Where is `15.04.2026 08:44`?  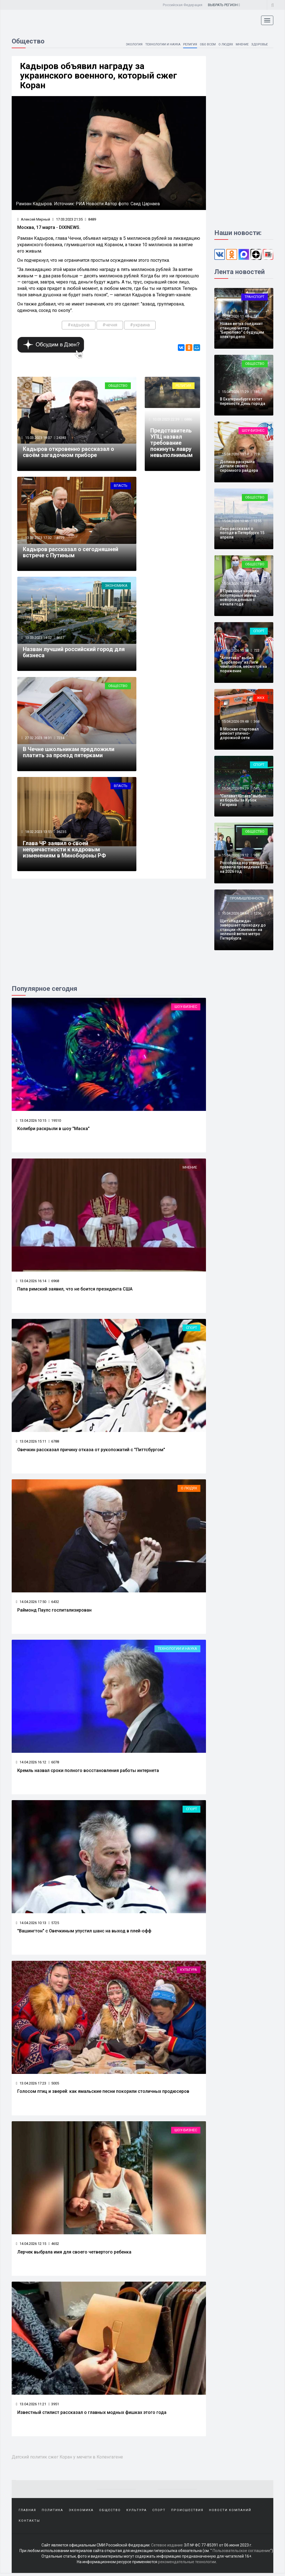 15.04.2026 08:44 is located at coordinates (235, 913).